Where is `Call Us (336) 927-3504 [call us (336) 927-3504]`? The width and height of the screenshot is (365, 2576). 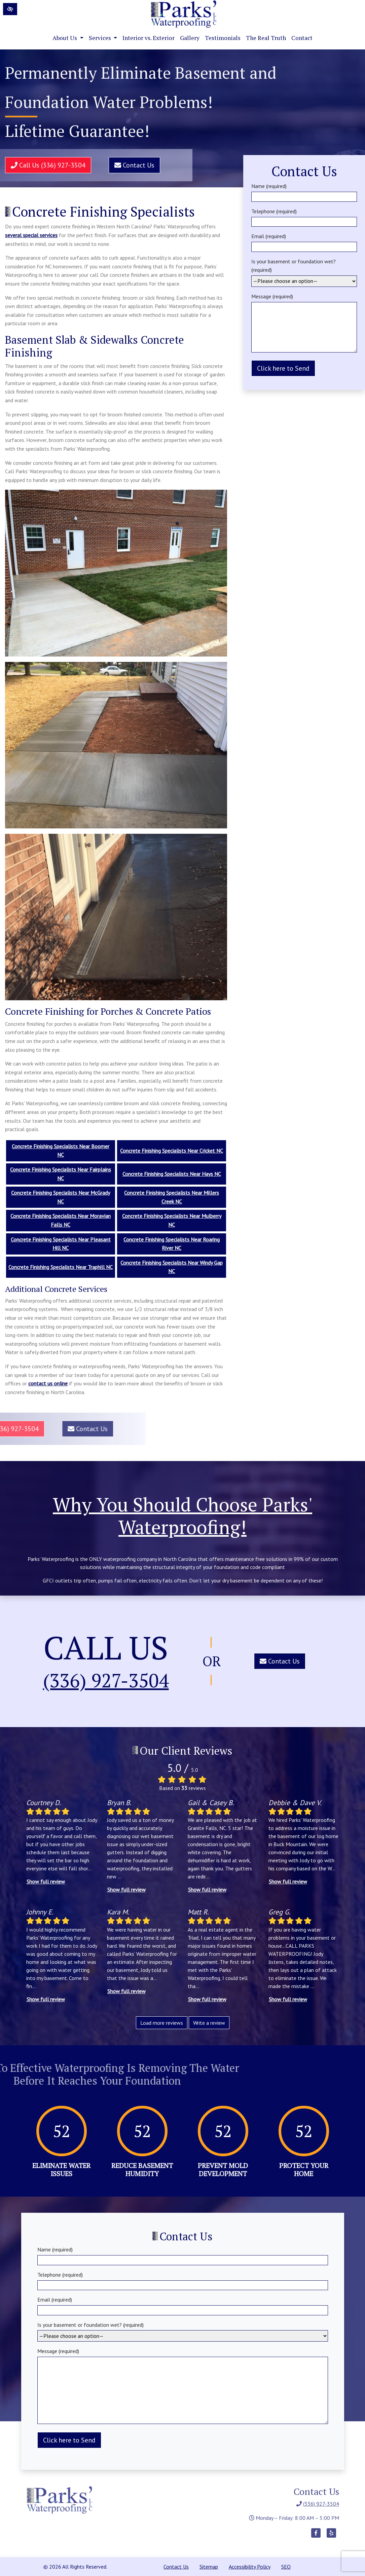 Call Us (336) 927-3504 [call us (336) 927-3504] is located at coordinates (43, 165).